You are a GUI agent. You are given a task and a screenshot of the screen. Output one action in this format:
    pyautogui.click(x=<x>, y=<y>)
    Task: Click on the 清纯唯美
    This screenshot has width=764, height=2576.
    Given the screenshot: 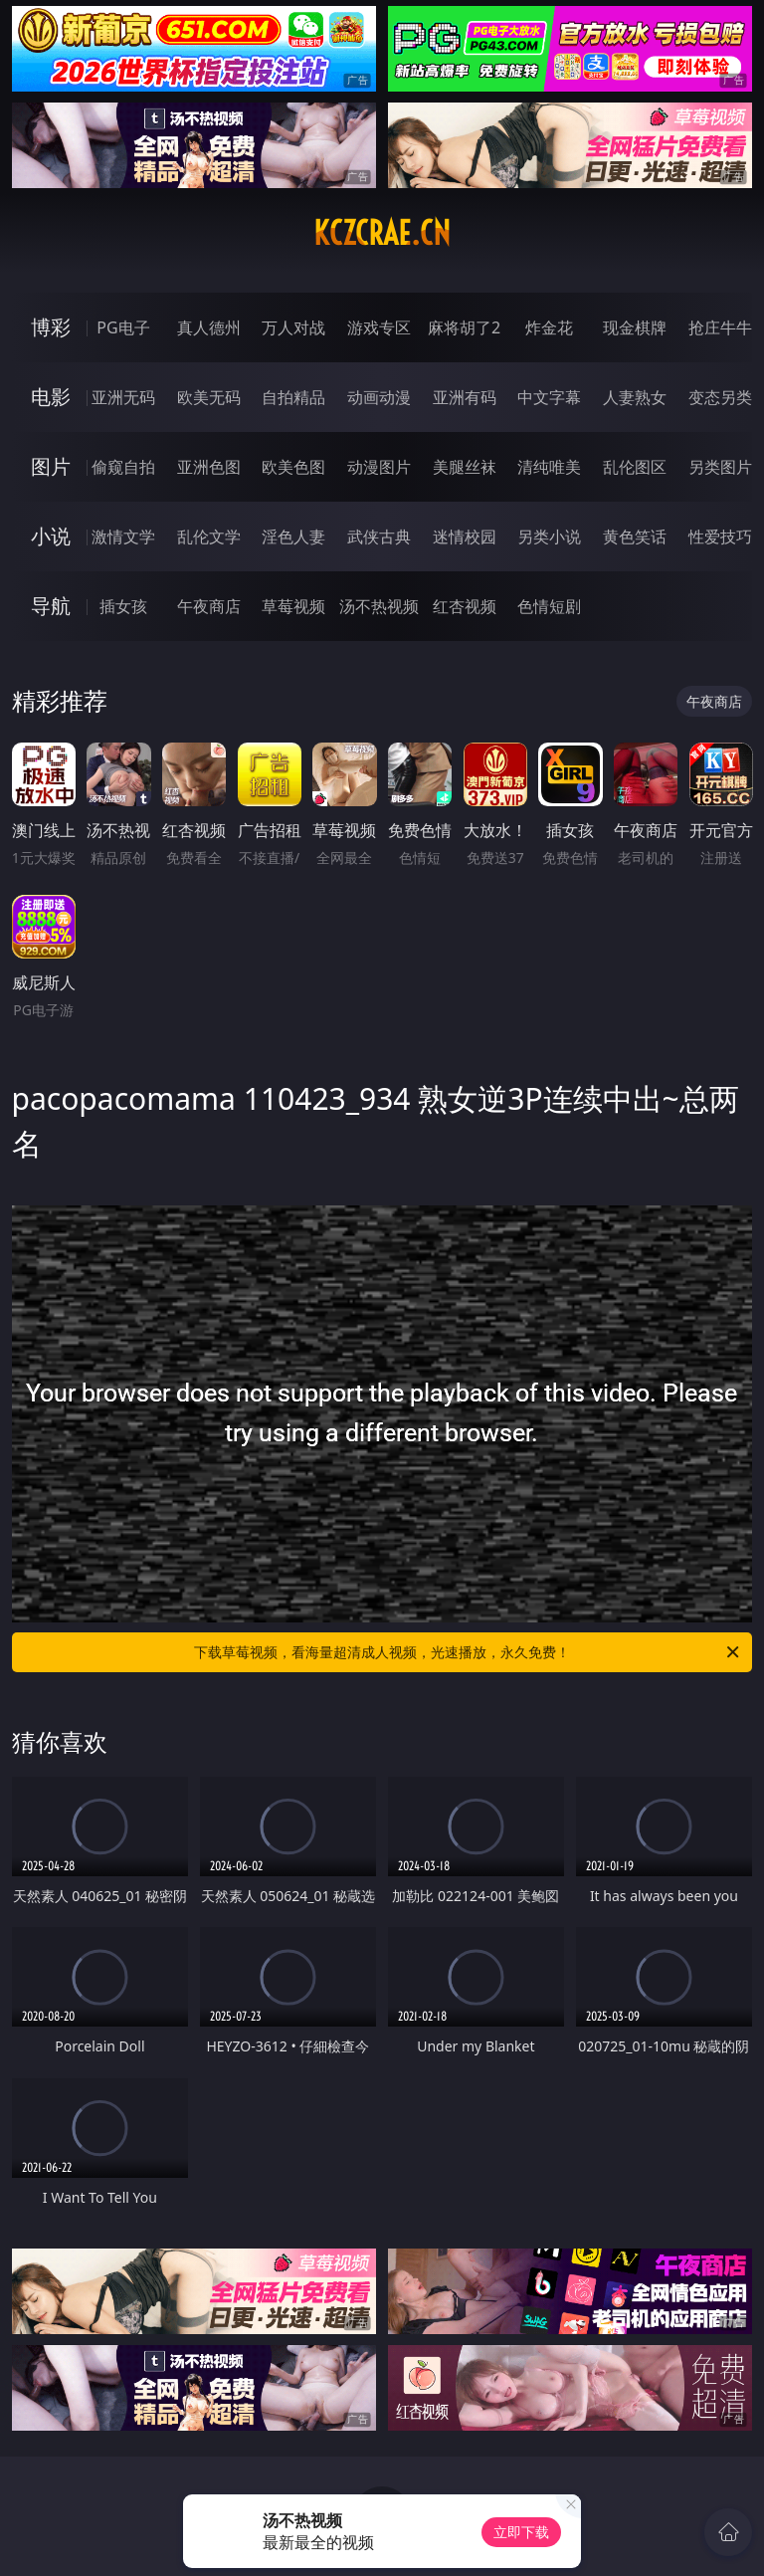 What is the action you would take?
    pyautogui.click(x=549, y=467)
    